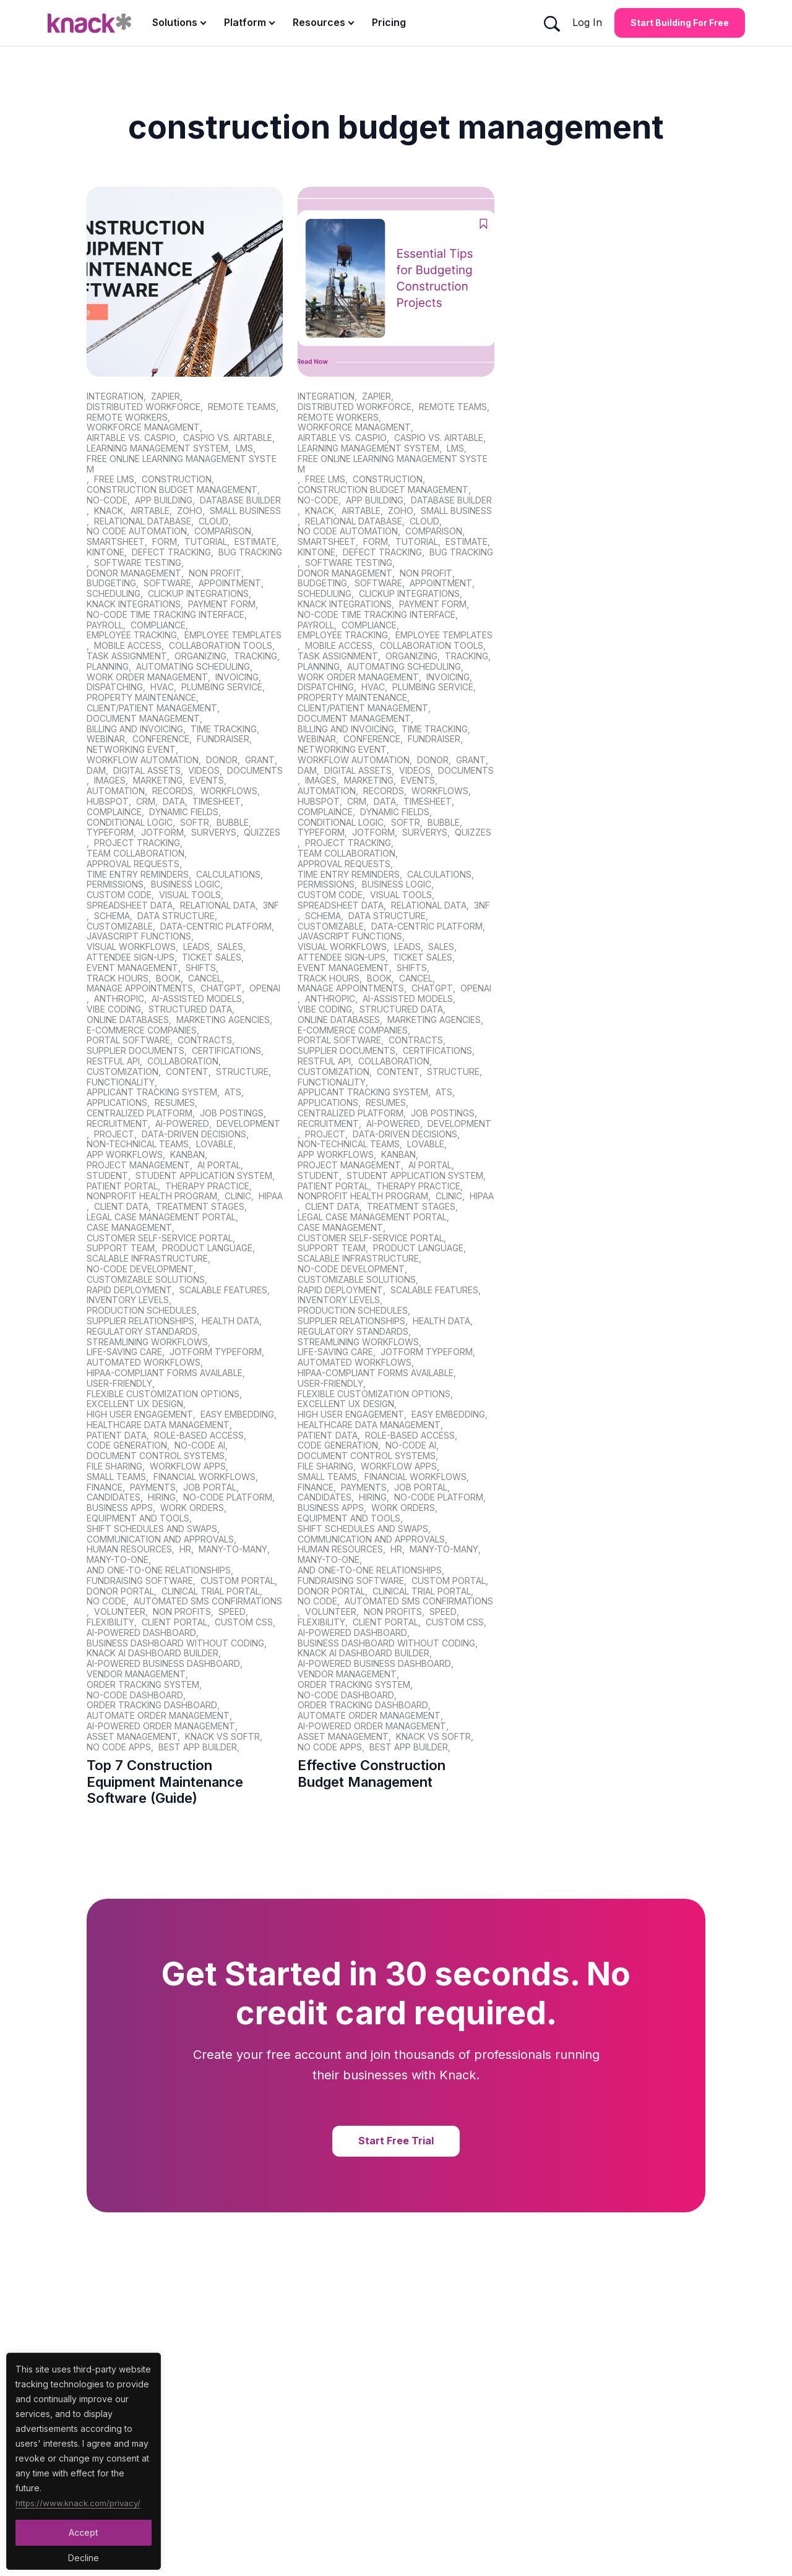  Describe the element at coordinates (130, 823) in the screenshot. I see `conditional logic` at that location.